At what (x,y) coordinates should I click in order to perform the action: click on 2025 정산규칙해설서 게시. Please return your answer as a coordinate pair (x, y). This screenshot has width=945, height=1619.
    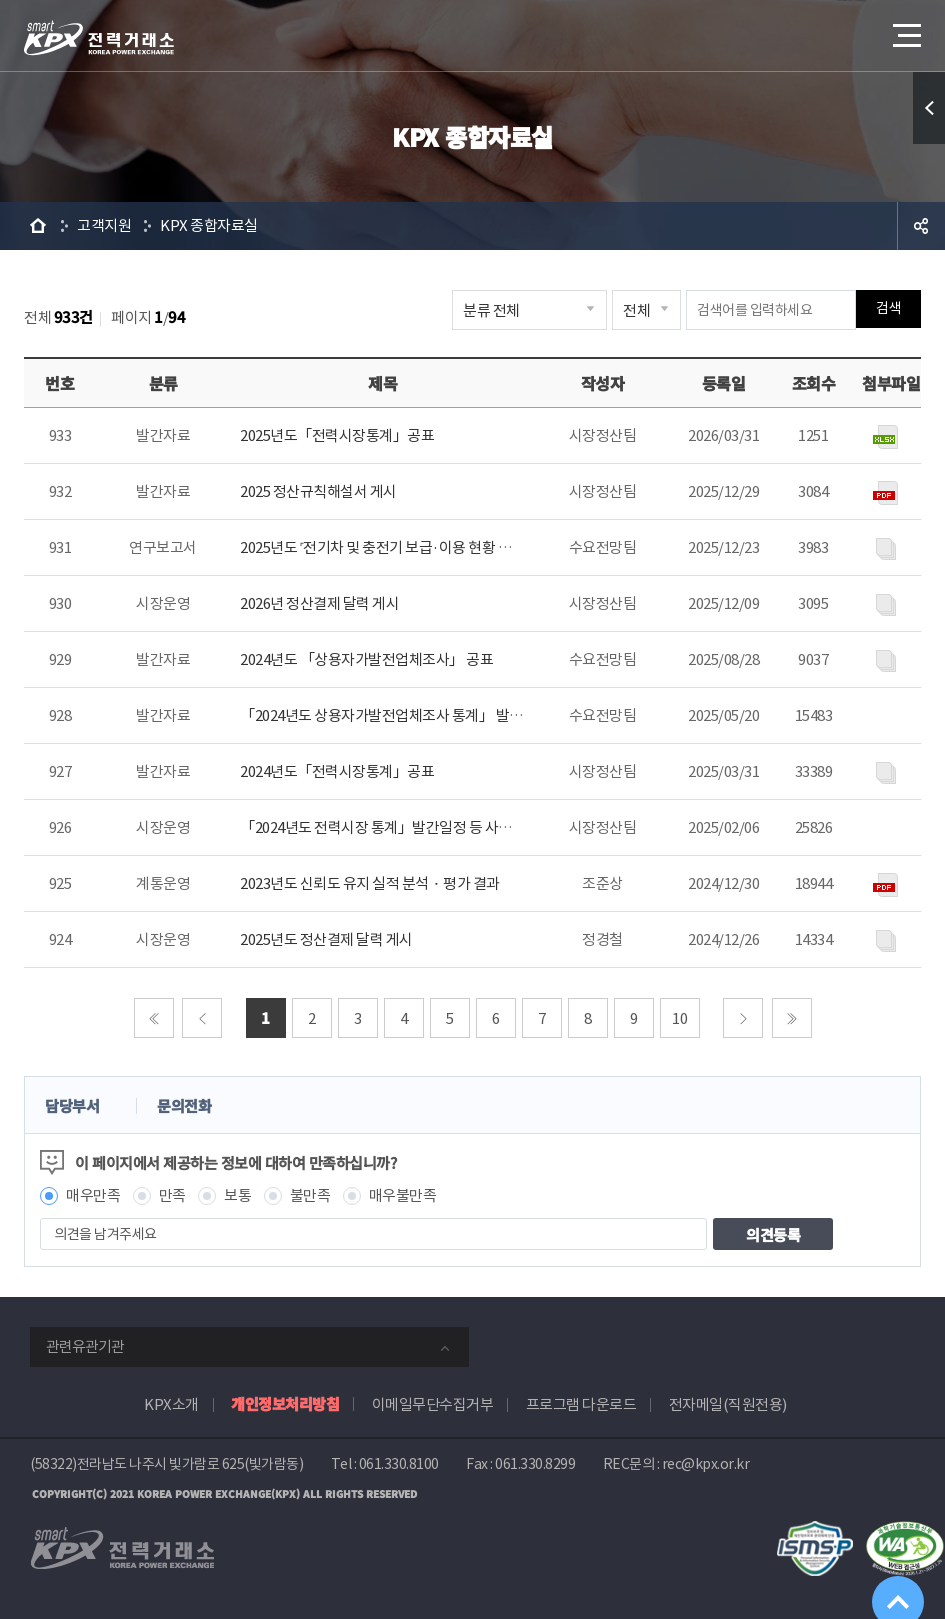
    Looking at the image, I should click on (318, 491).